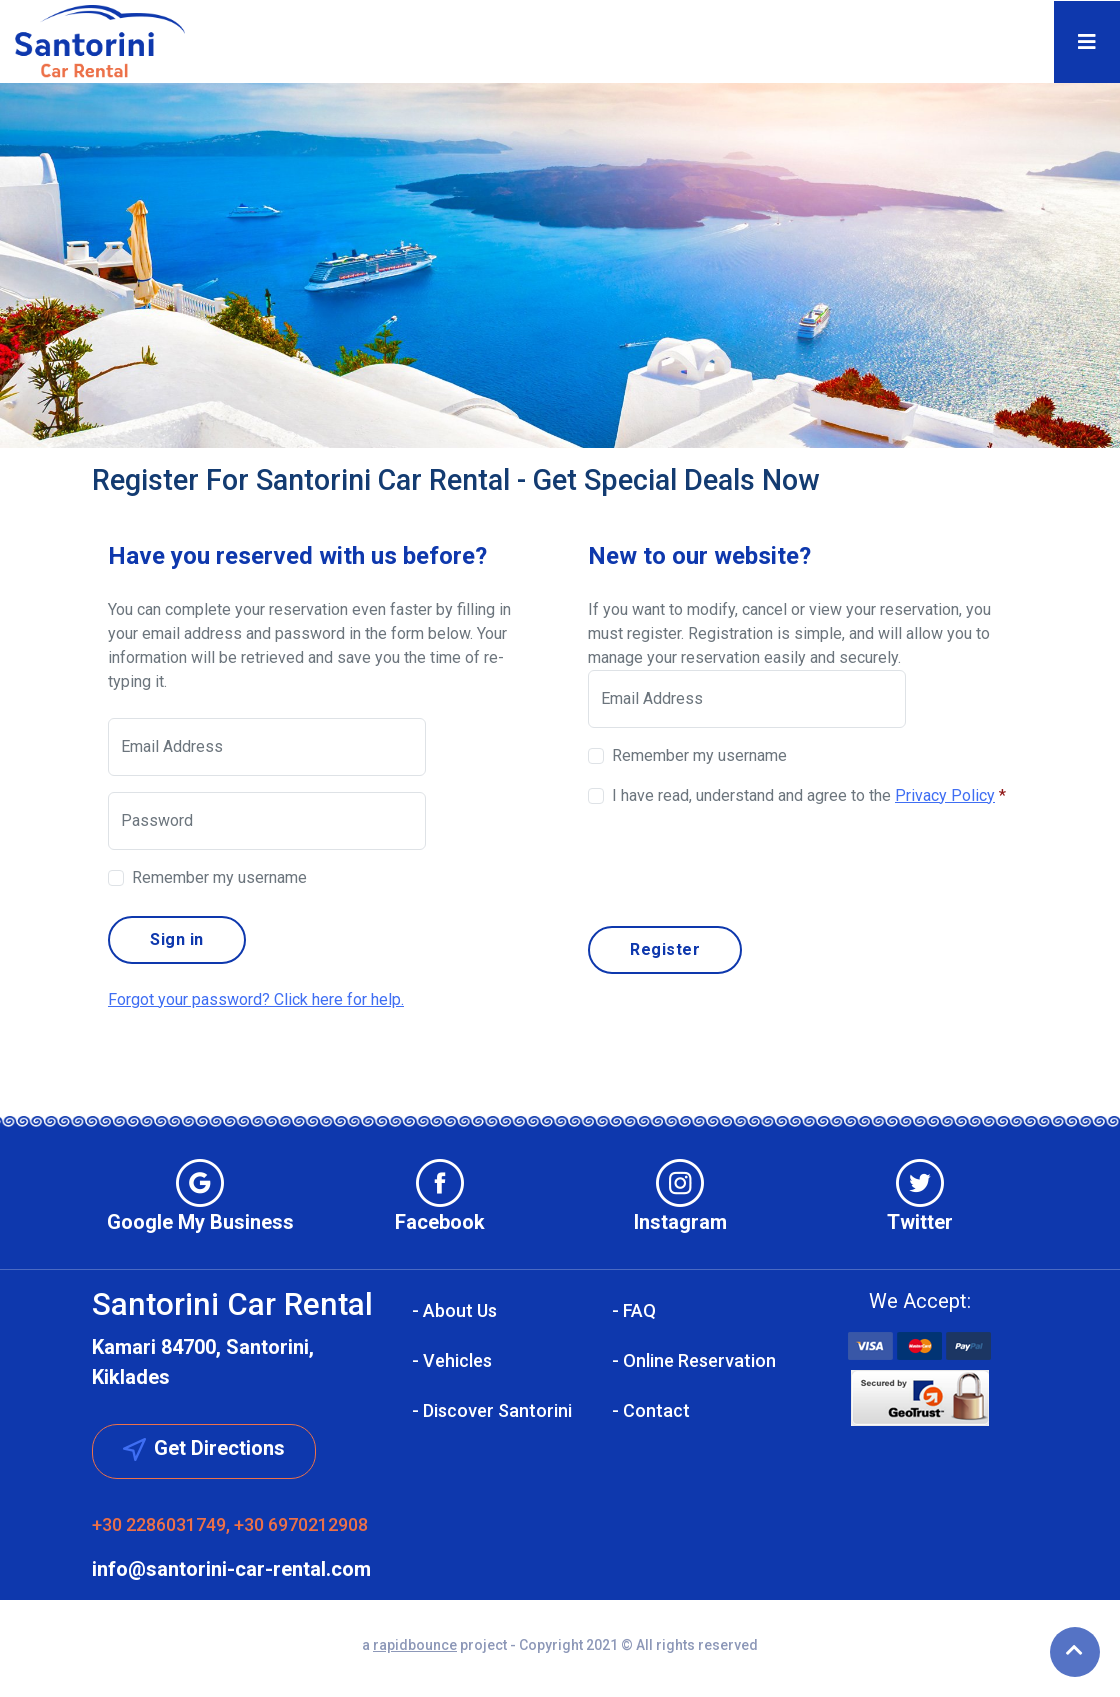 The width and height of the screenshot is (1120, 1697). Describe the element at coordinates (809, 795) in the screenshot. I see `I have read, understand and agree to the` at that location.